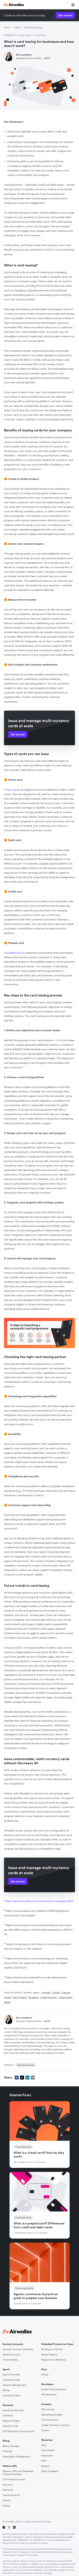  I want to click on Transactional FX, so click(11, 2495).